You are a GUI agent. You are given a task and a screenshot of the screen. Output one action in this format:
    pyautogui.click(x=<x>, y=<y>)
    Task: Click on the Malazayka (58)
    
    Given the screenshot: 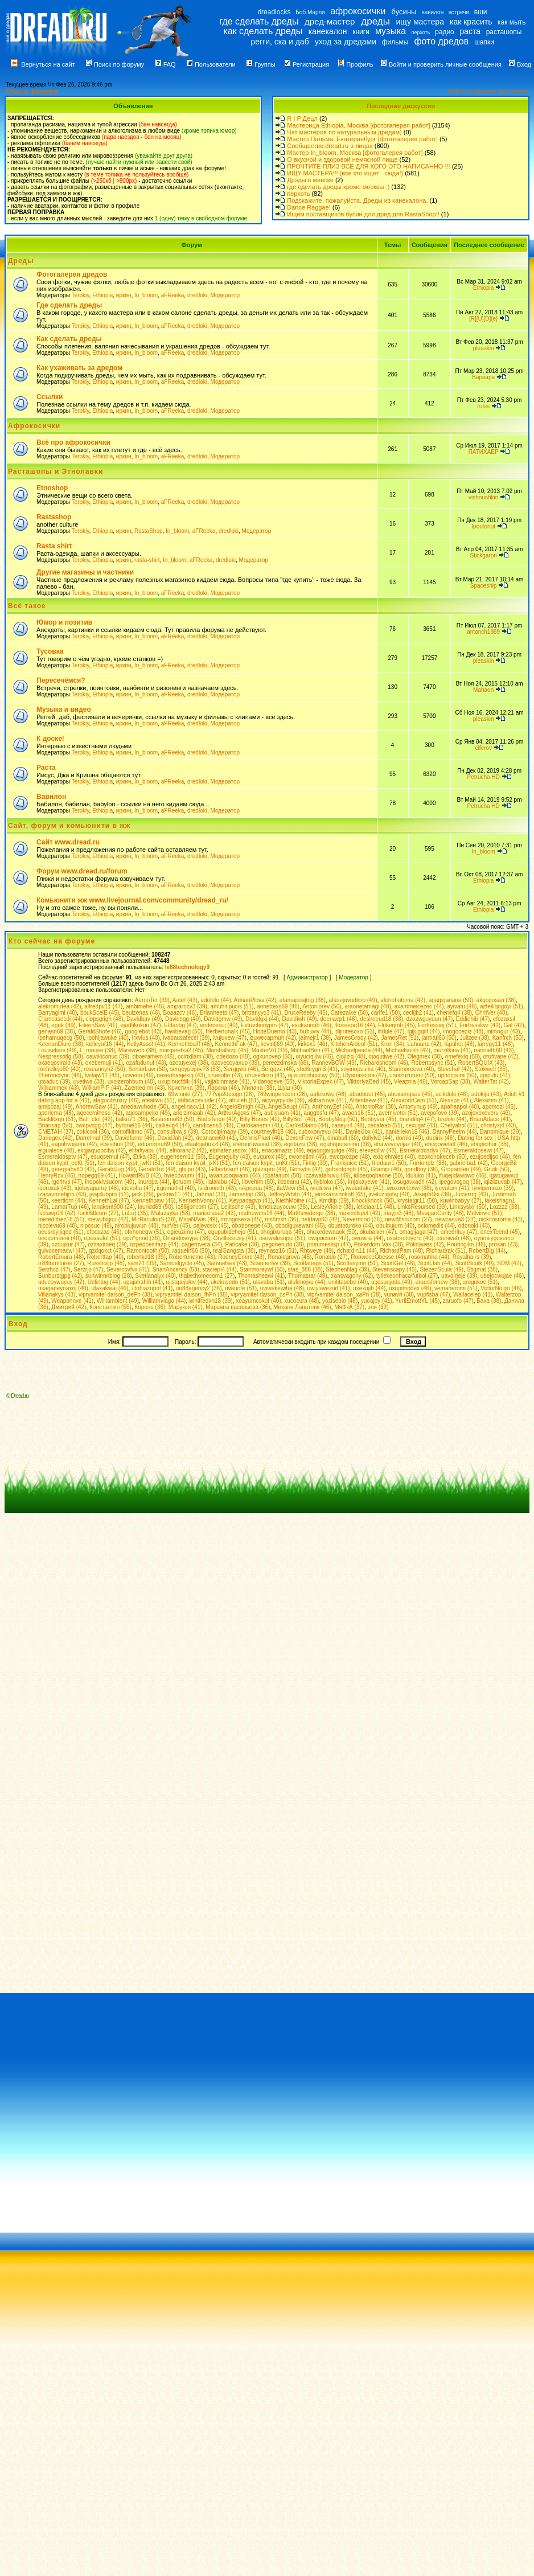 What is the action you would take?
    pyautogui.click(x=170, y=1213)
    